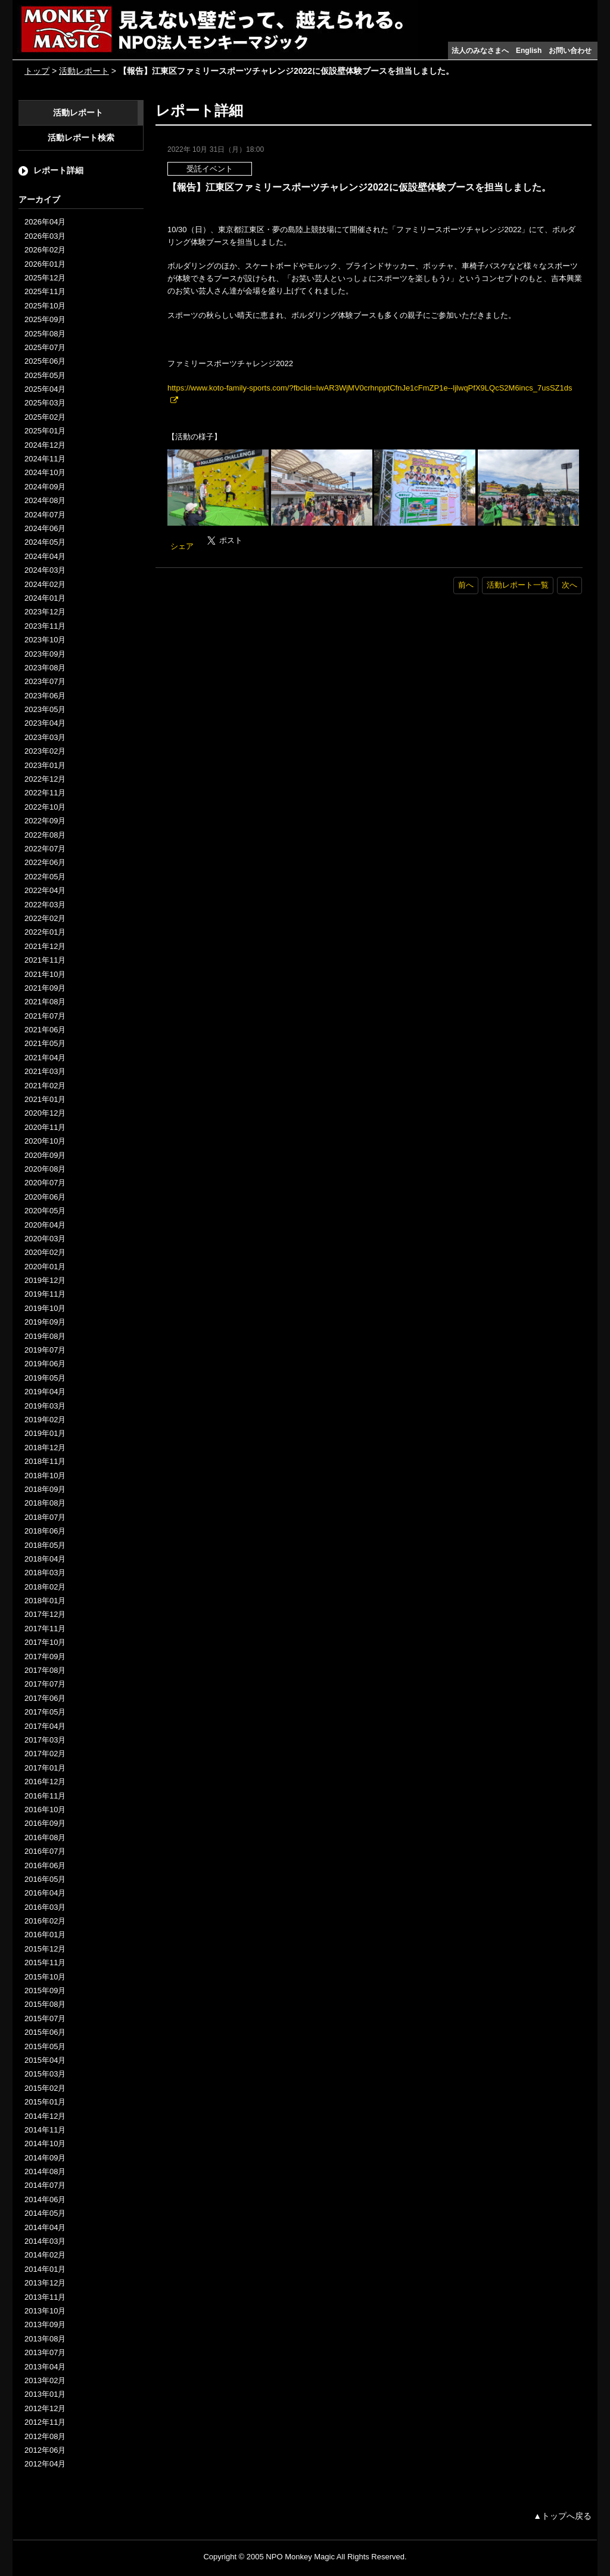  What do you see at coordinates (45, 1711) in the screenshot?
I see `2017年05月` at bounding box center [45, 1711].